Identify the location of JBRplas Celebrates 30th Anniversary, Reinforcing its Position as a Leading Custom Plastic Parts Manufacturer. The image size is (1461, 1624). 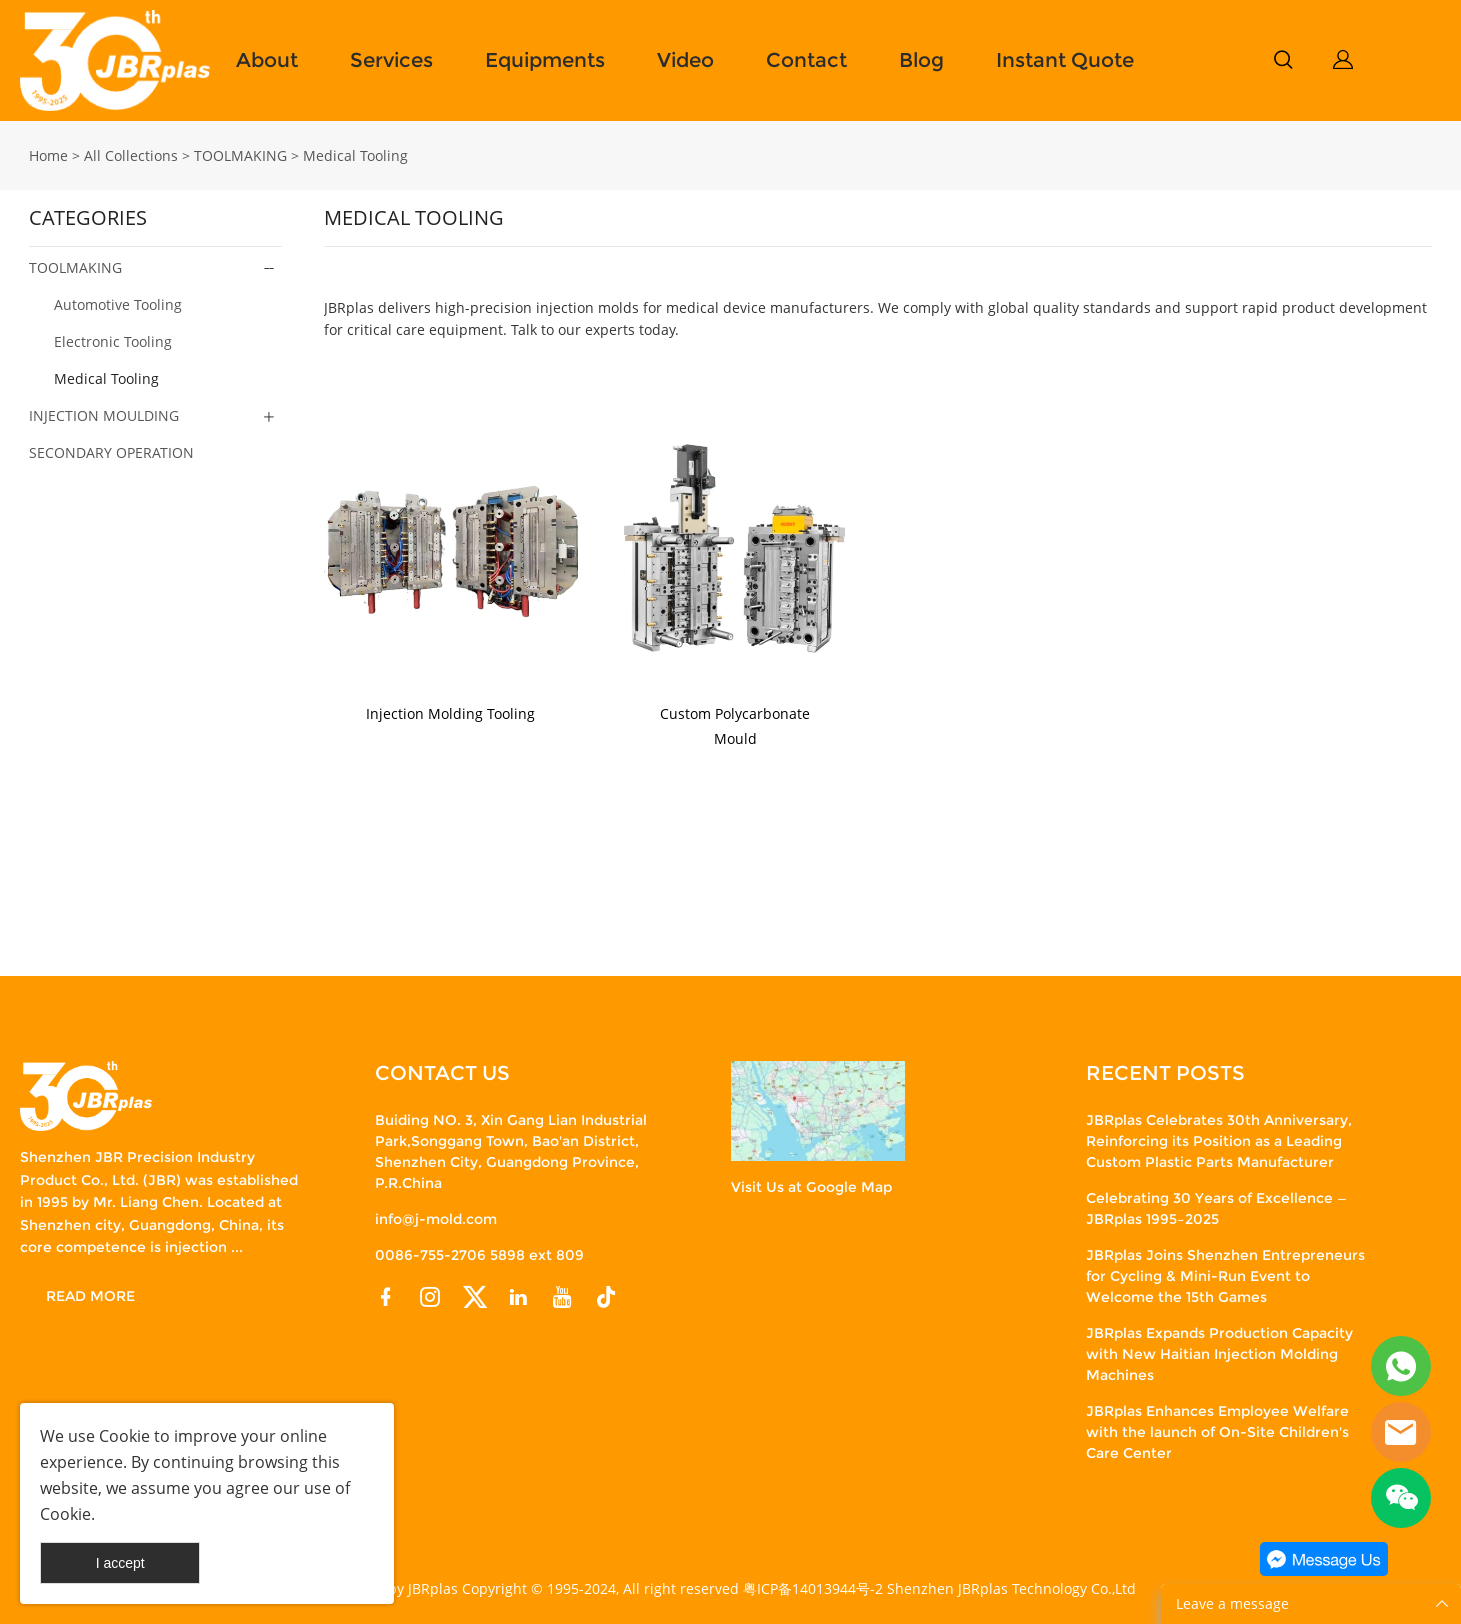
(1219, 1141).